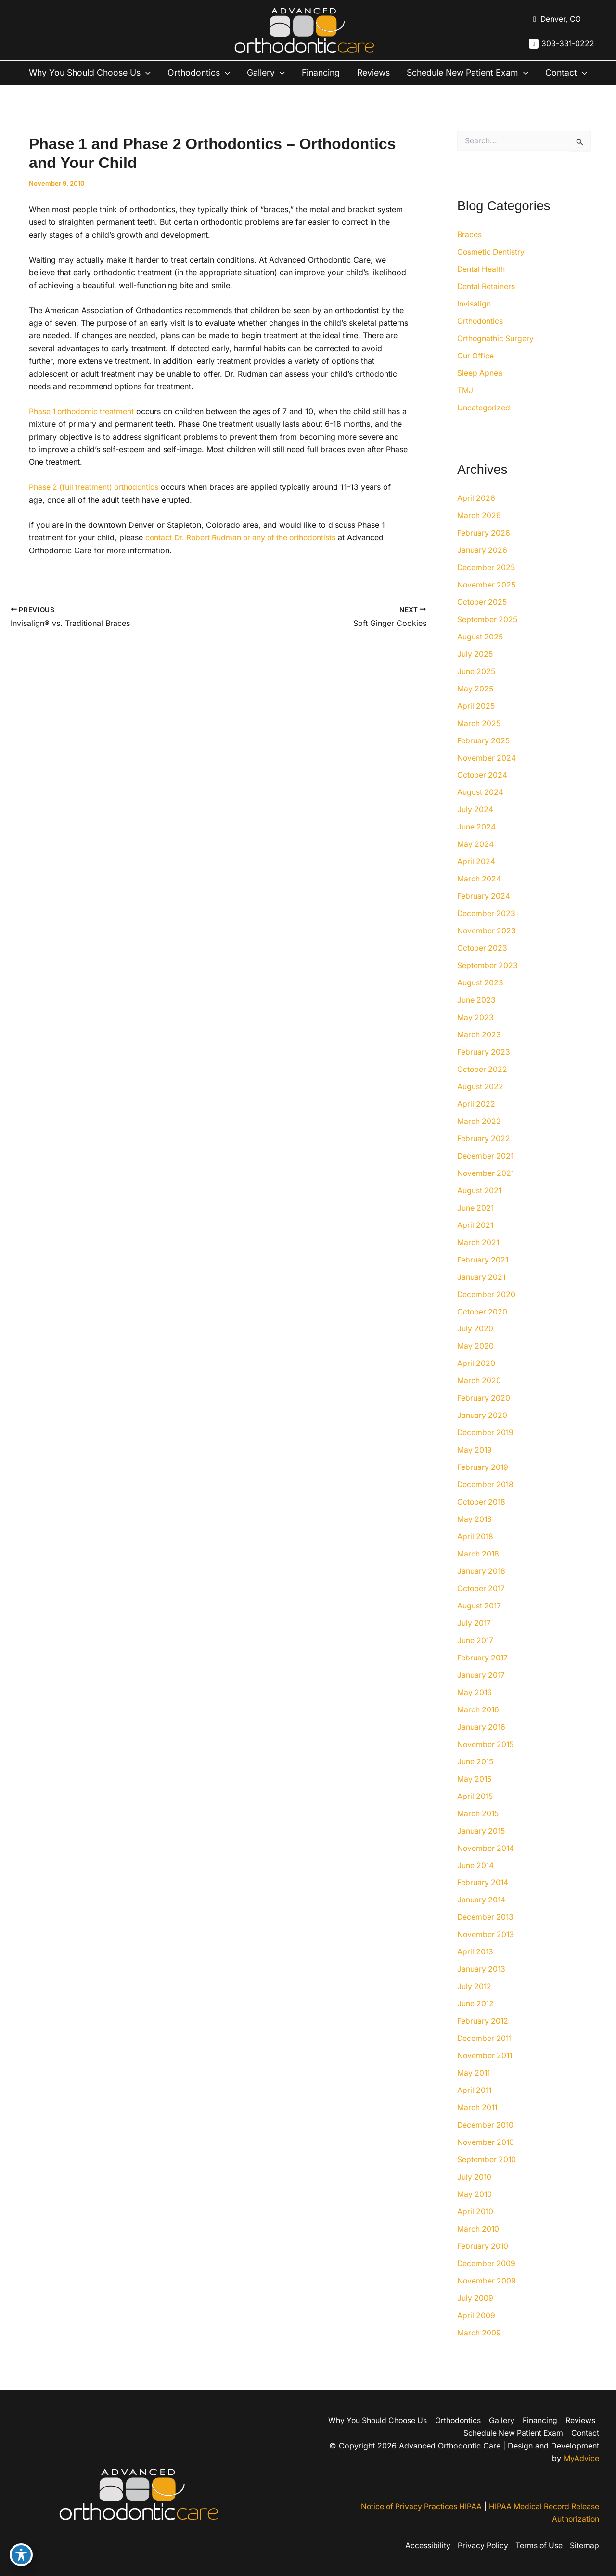  I want to click on April 2011, so click(475, 2107).